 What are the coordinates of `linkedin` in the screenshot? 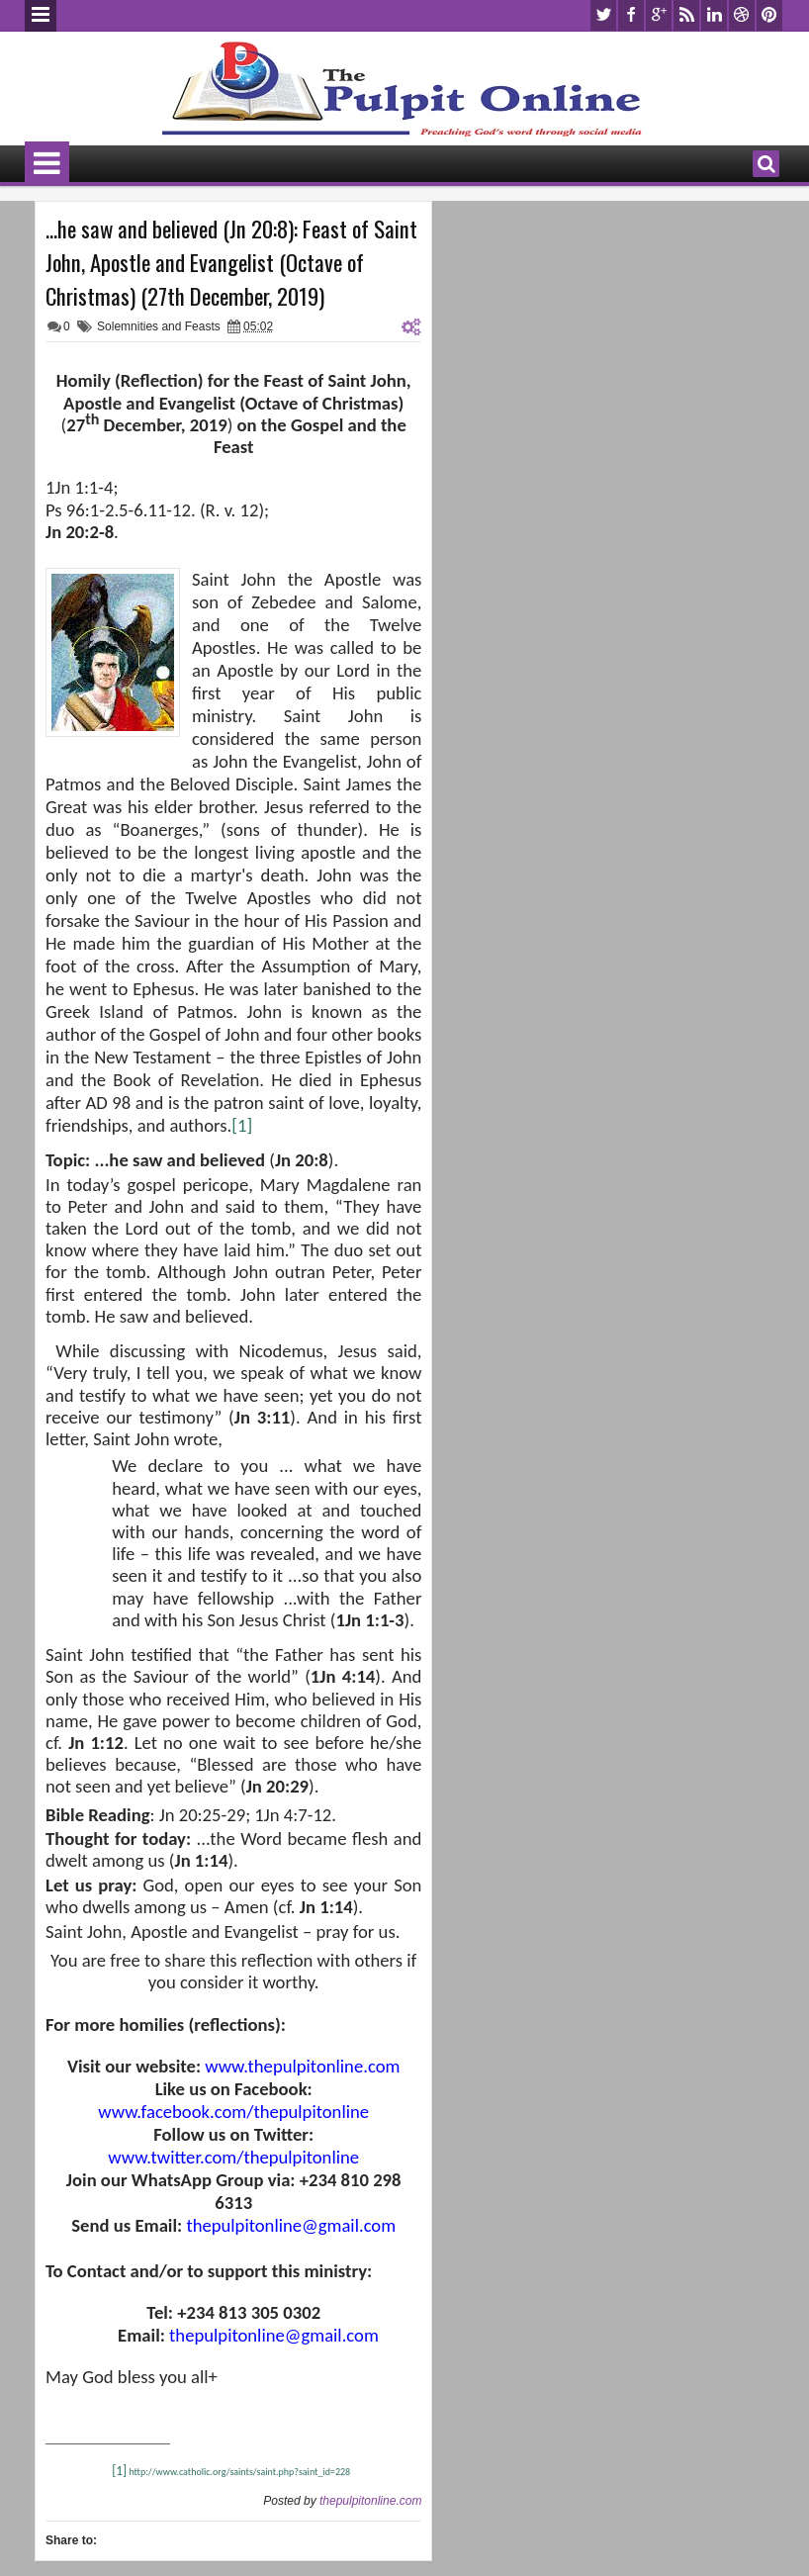 It's located at (714, 15).